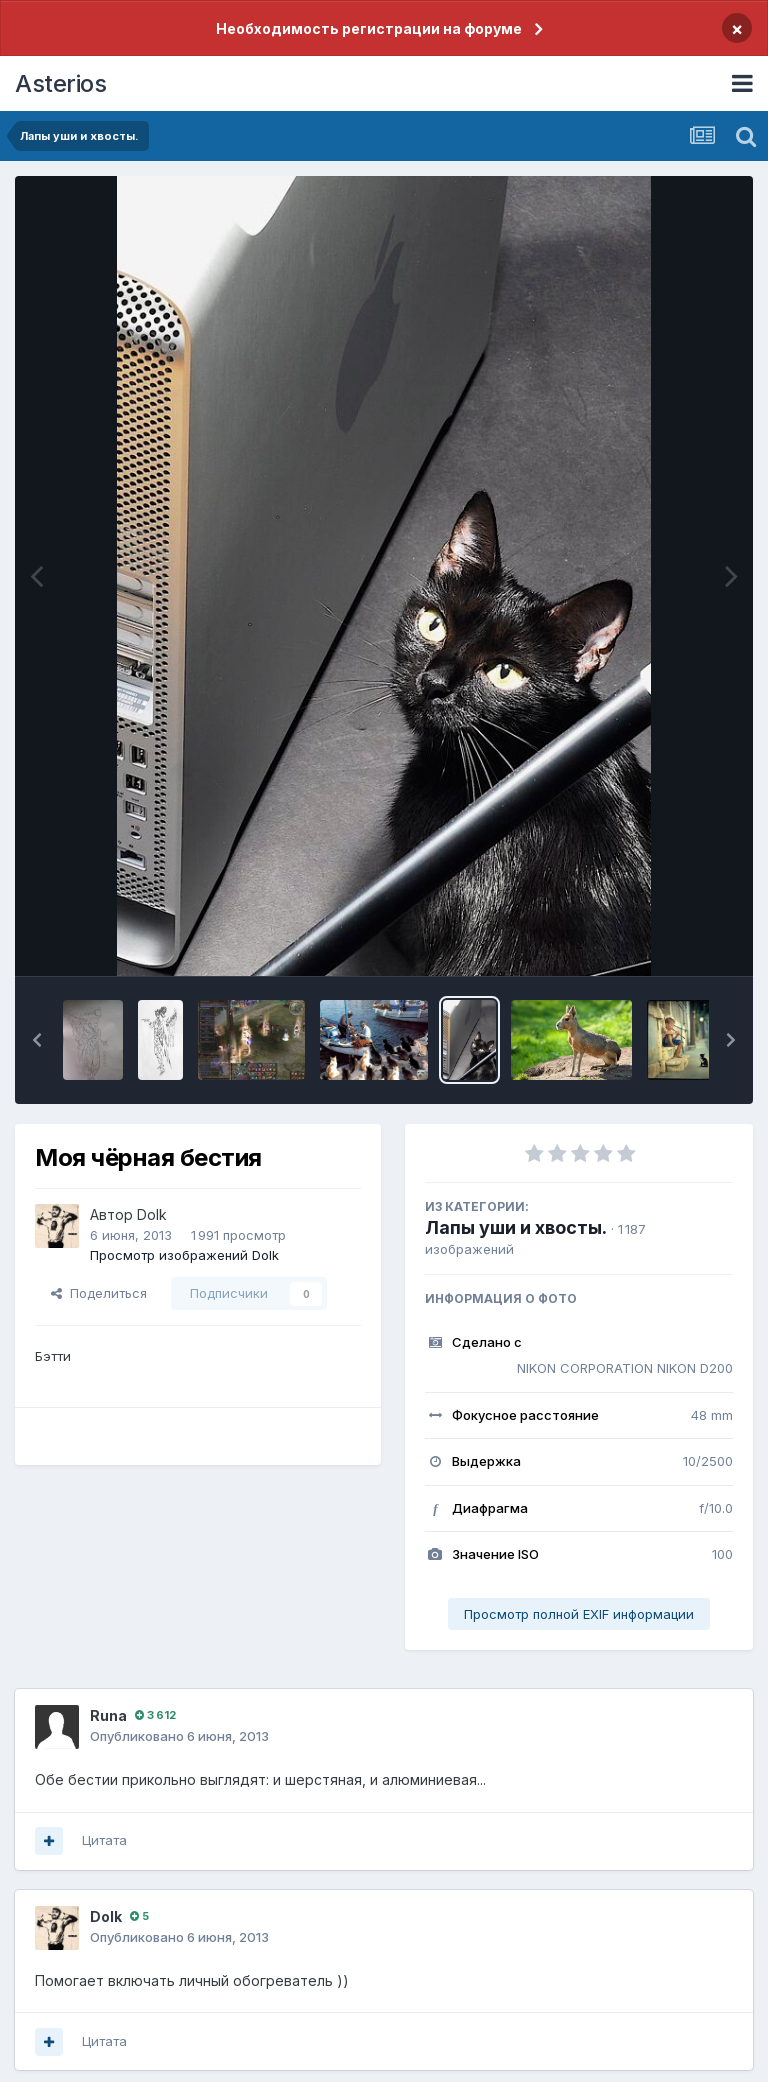  What do you see at coordinates (108, 1715) in the screenshot?
I see `Runа` at bounding box center [108, 1715].